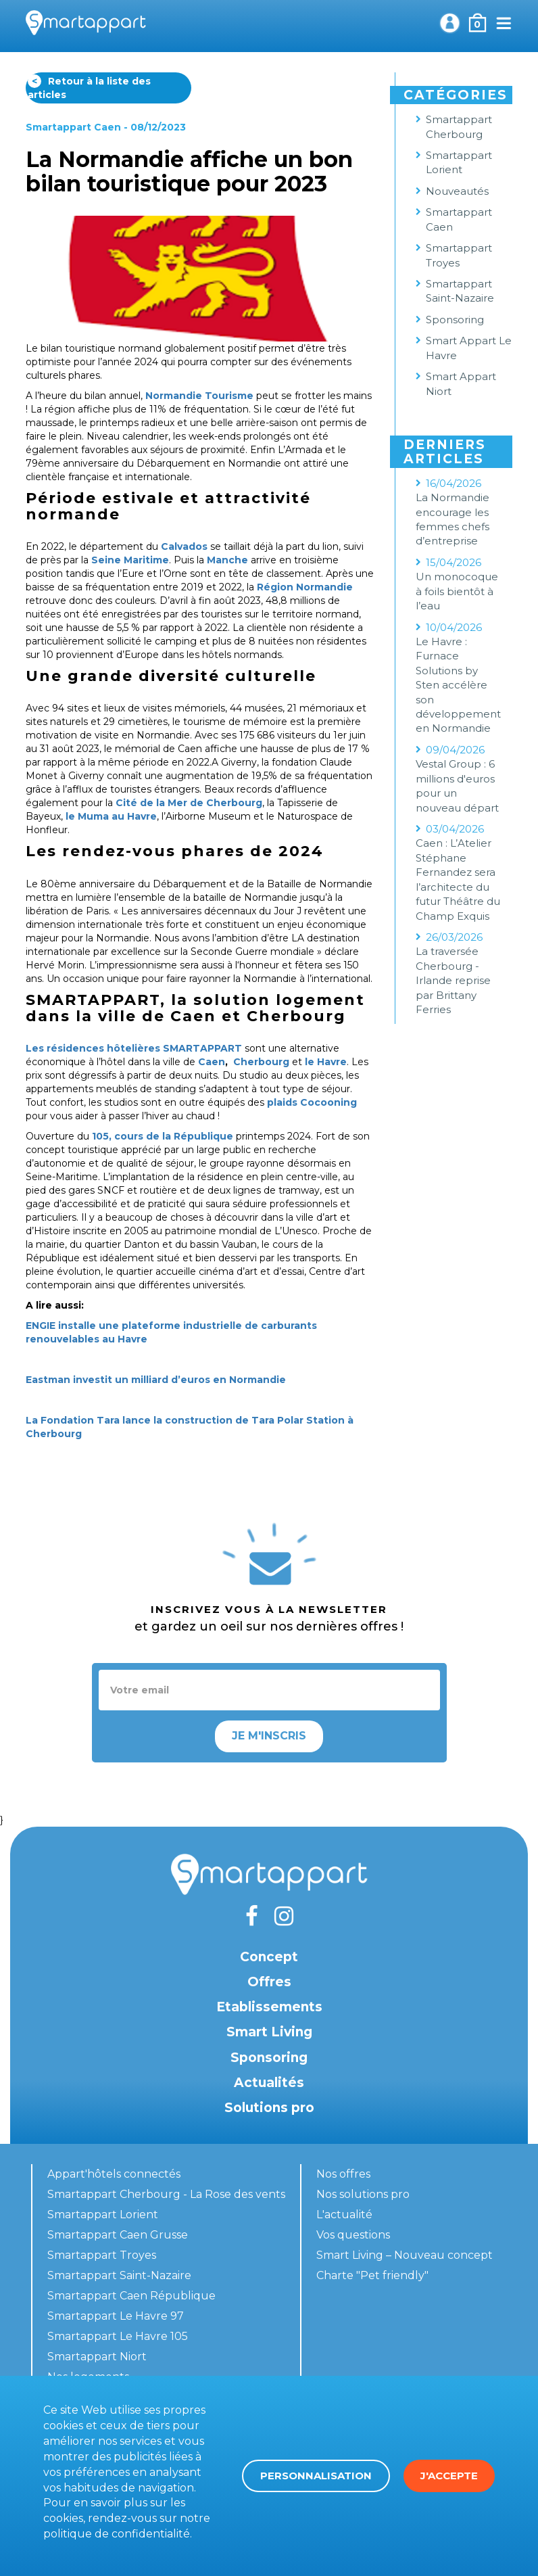 This screenshot has width=538, height=2576. What do you see at coordinates (166, 2194) in the screenshot?
I see `Smartappart Cherbourg - La Rose des vents` at bounding box center [166, 2194].